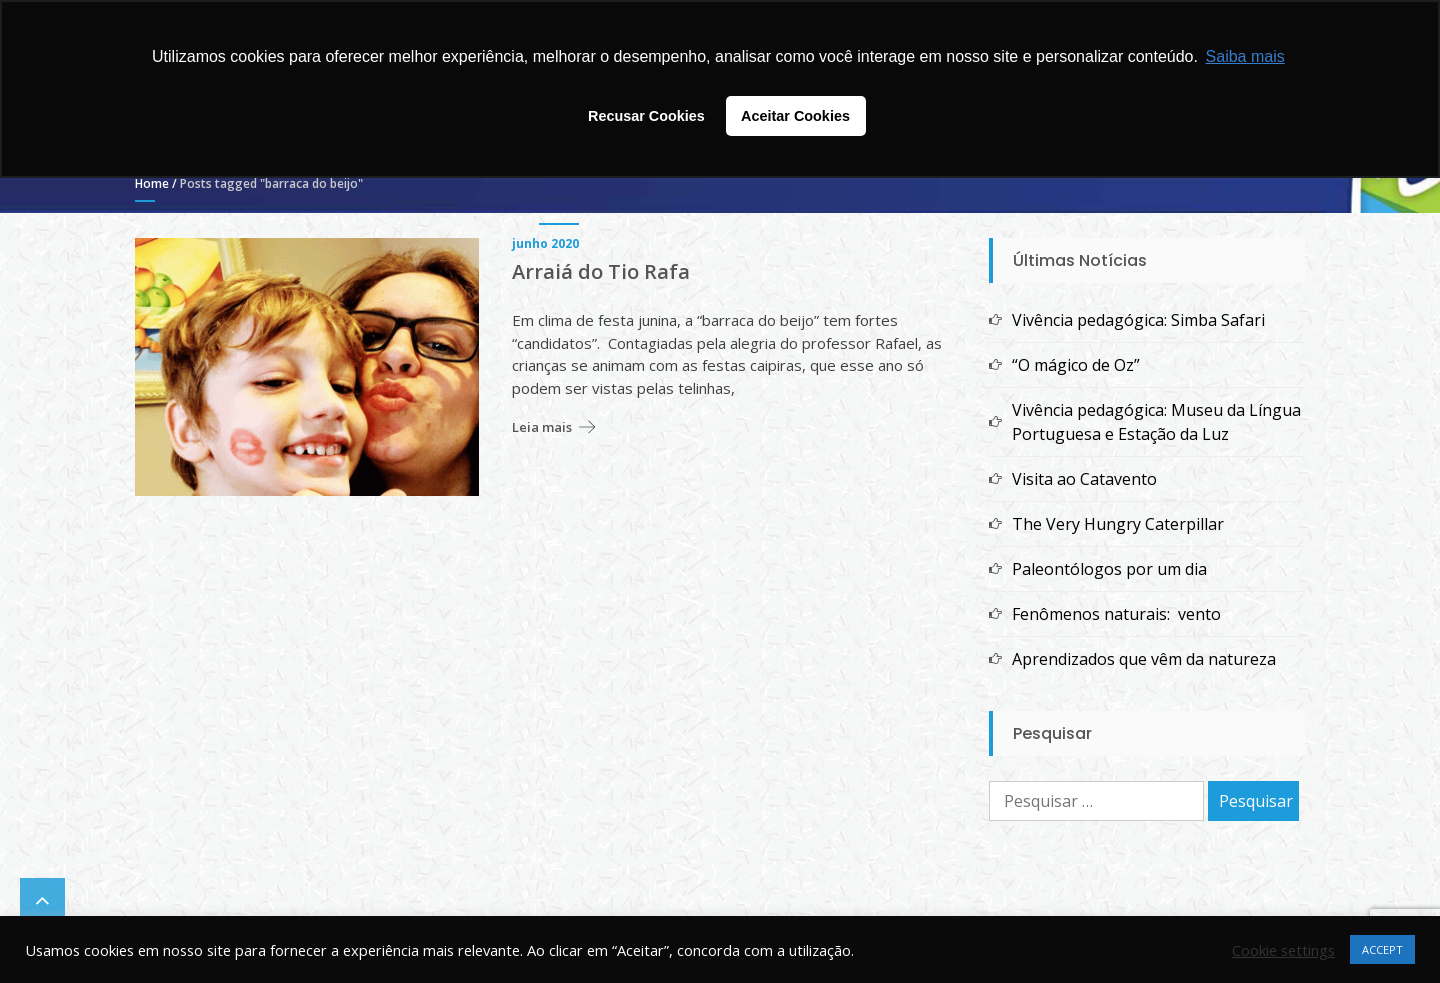 The image size is (1440, 983). Describe the element at coordinates (1144, 659) in the screenshot. I see `Aprendizados que vêm da natureza` at that location.